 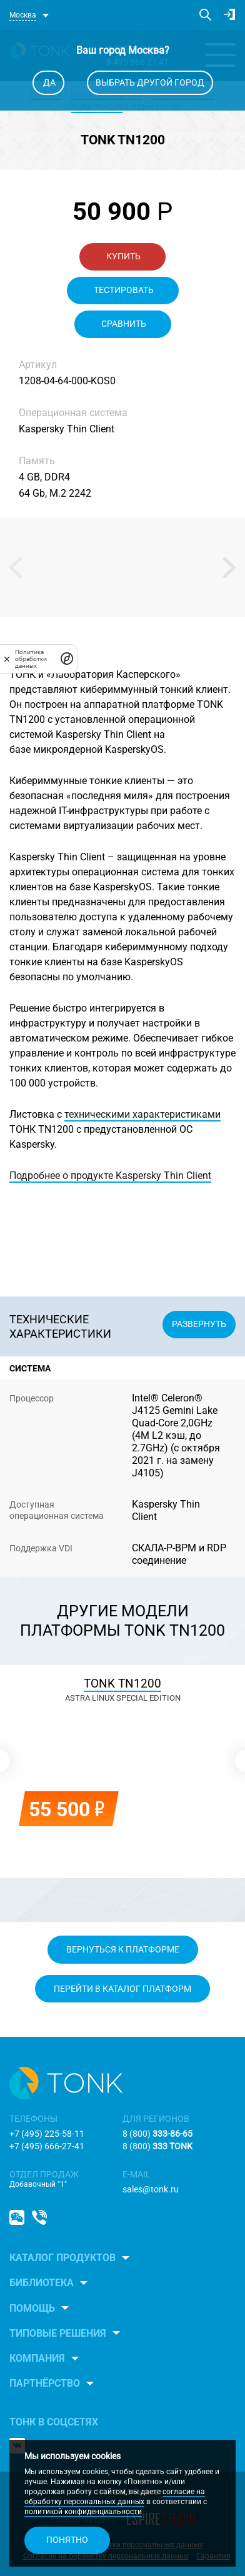 What do you see at coordinates (110, 1175) in the screenshot?
I see `Подробнее о продукте Kaspersky Thin Client` at bounding box center [110, 1175].